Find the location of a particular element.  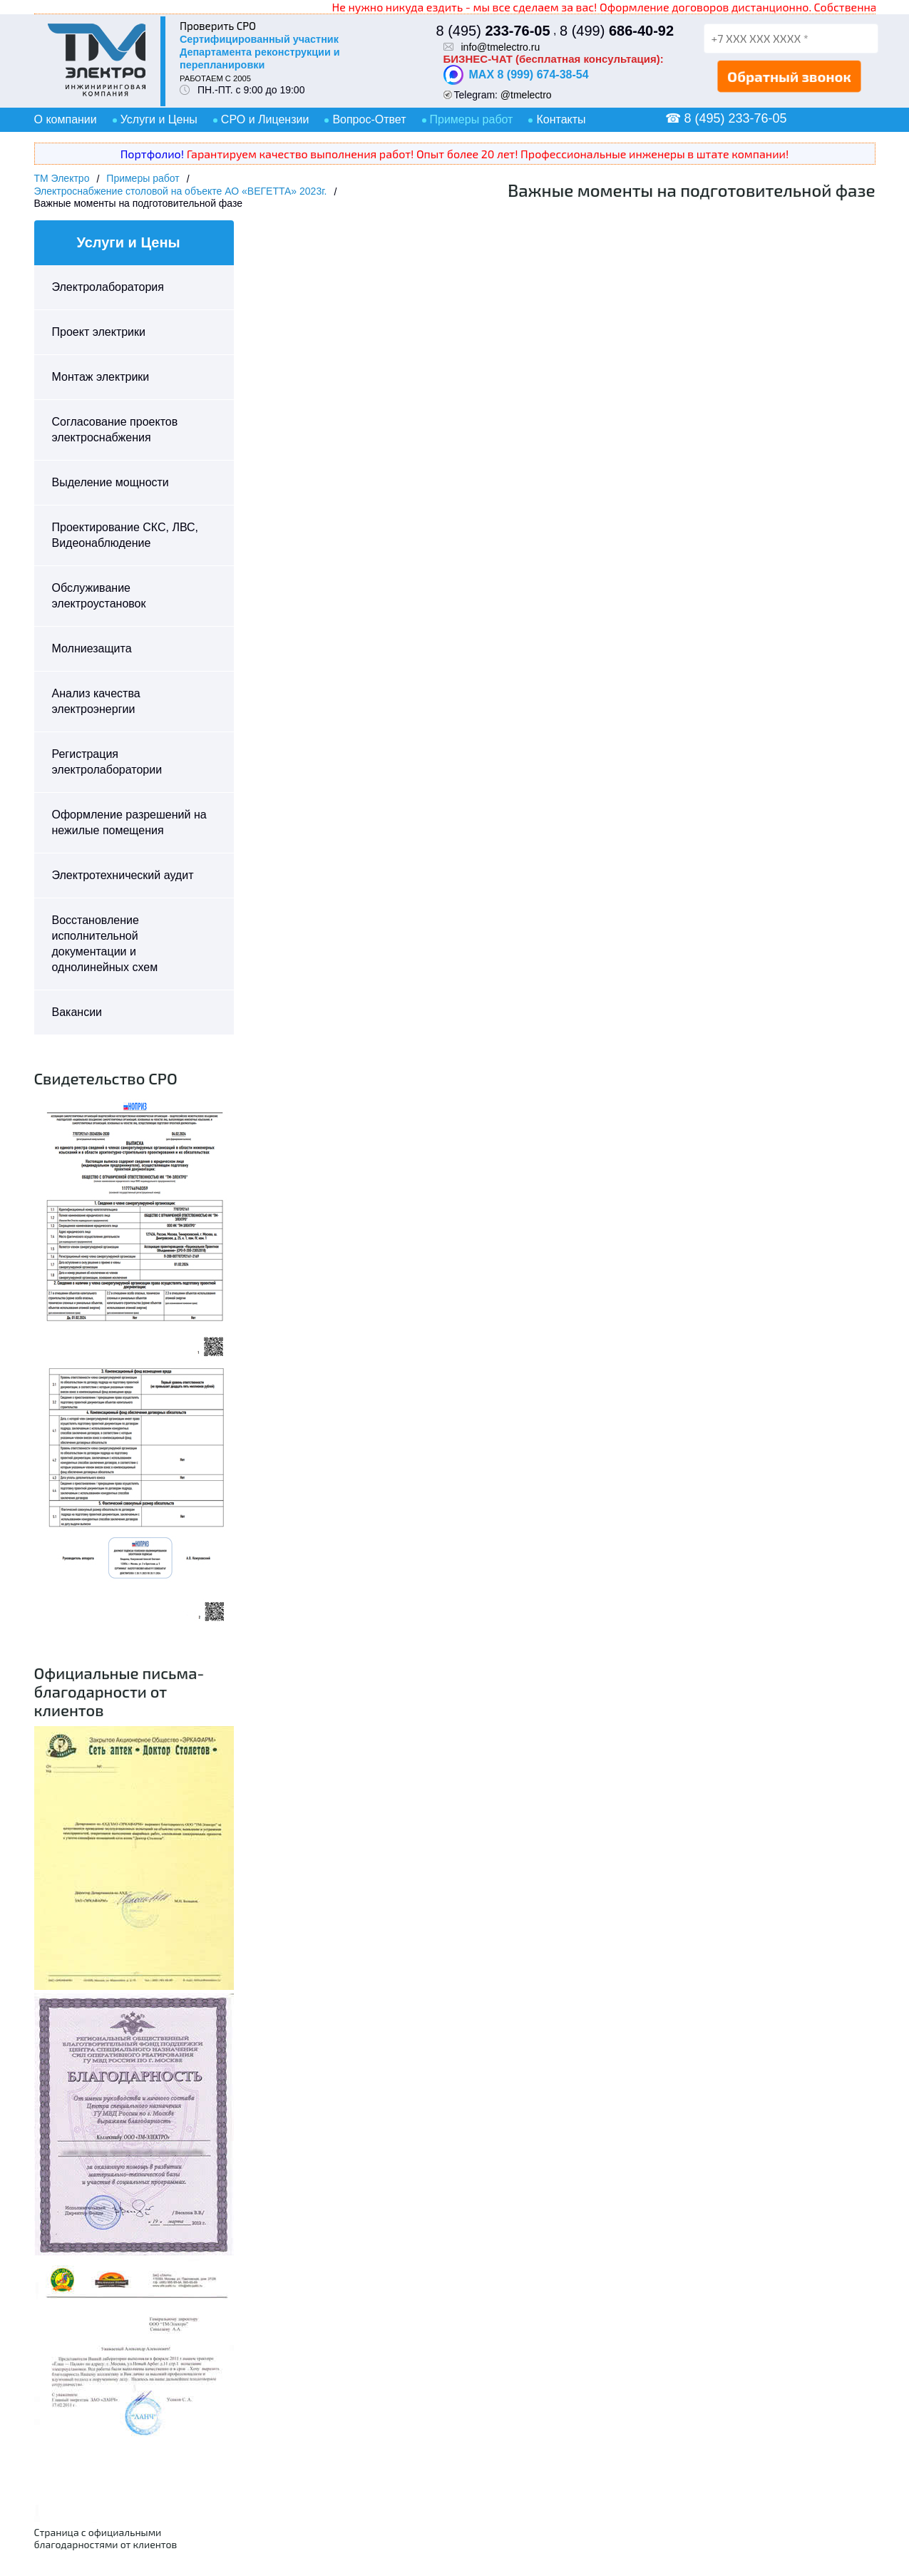

info@tmelectro.ru is located at coordinates (500, 47).